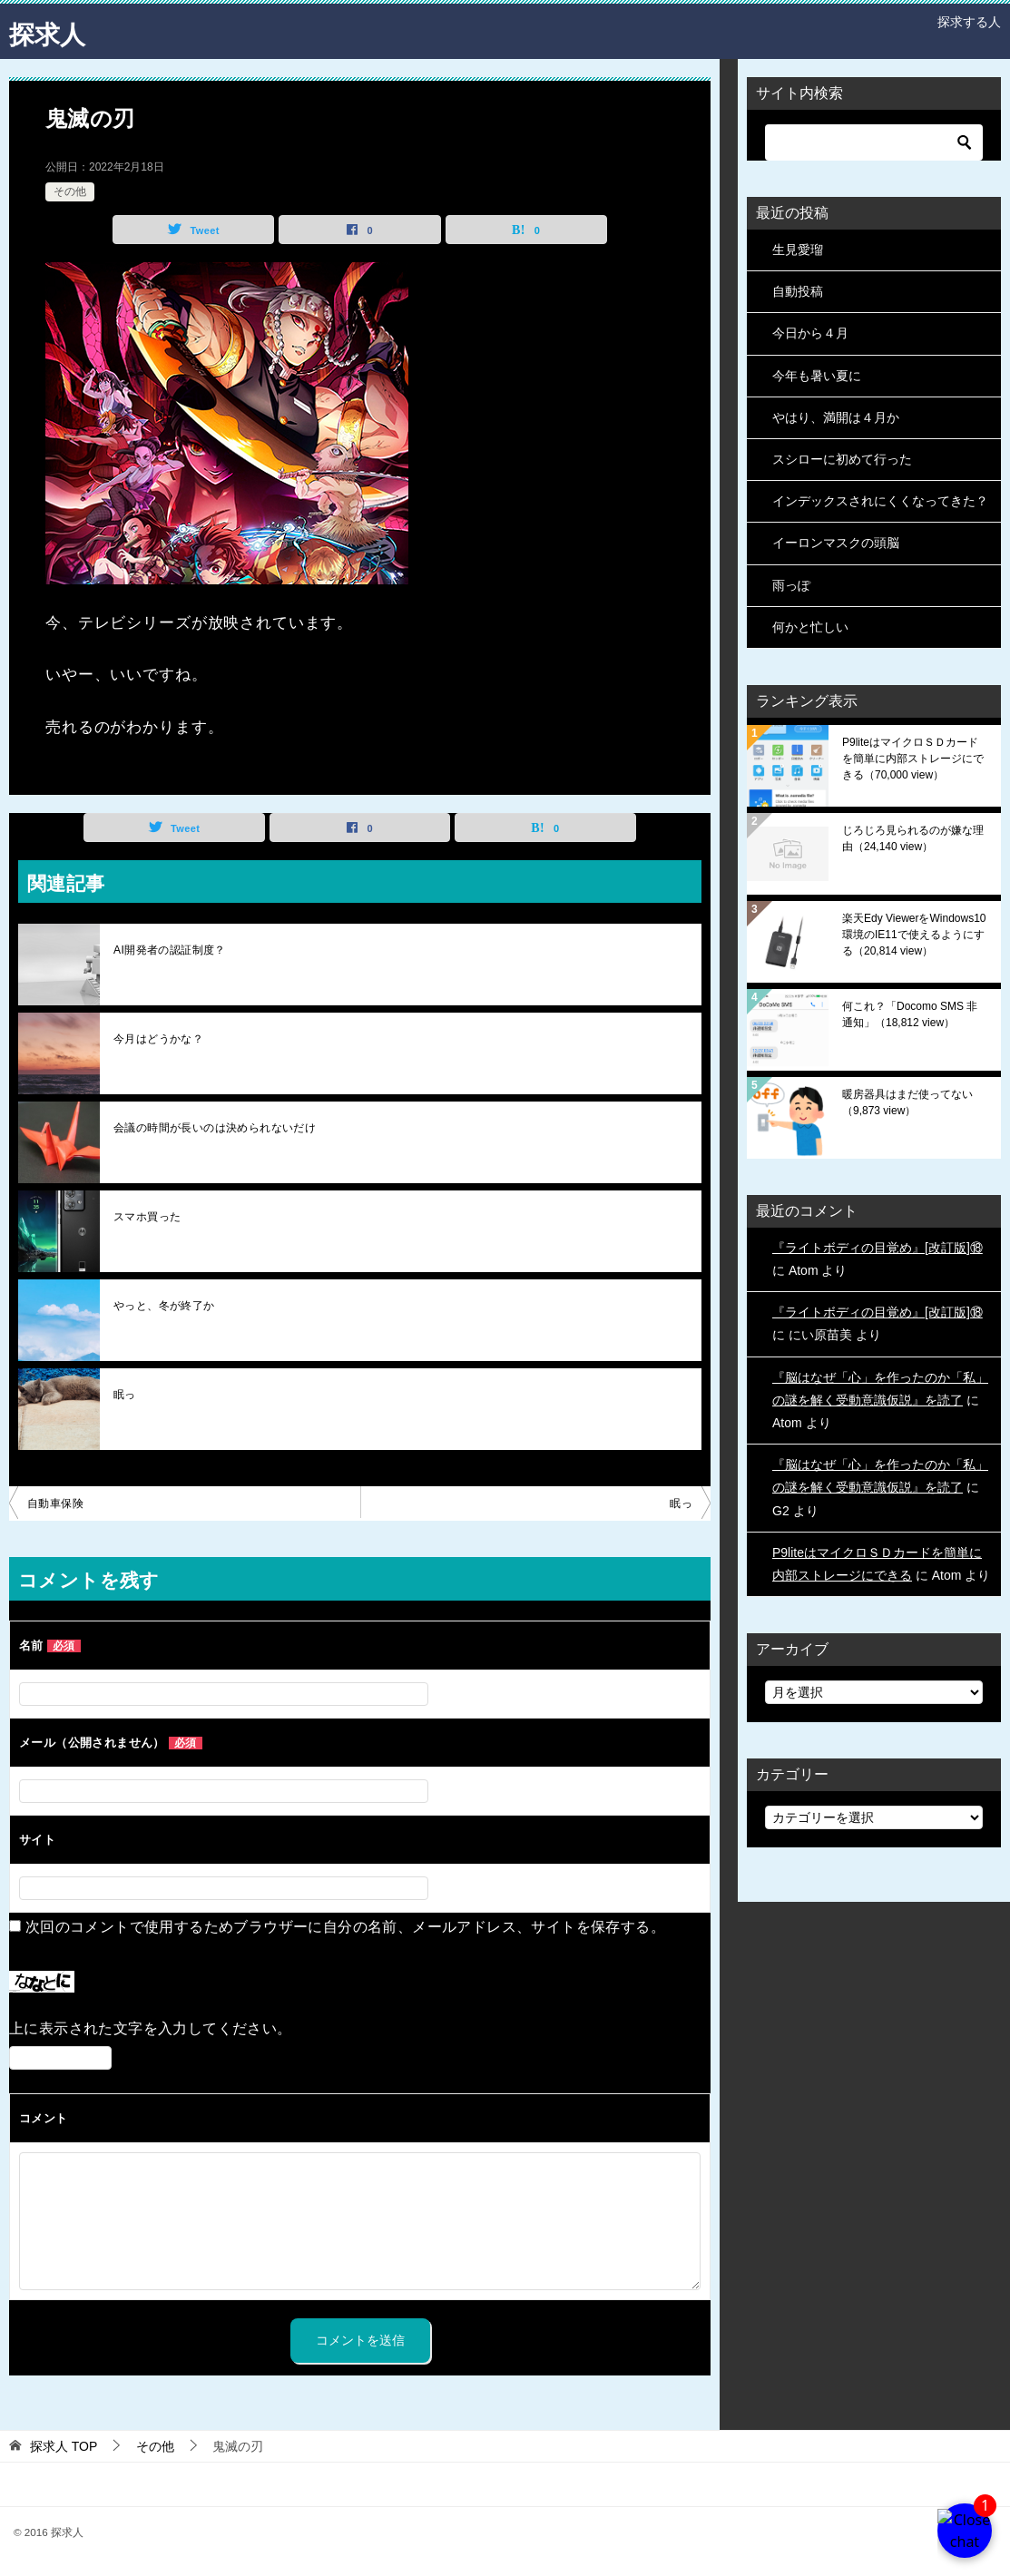  Describe the element at coordinates (147, 1216) in the screenshot. I see `スマホ買った` at that location.